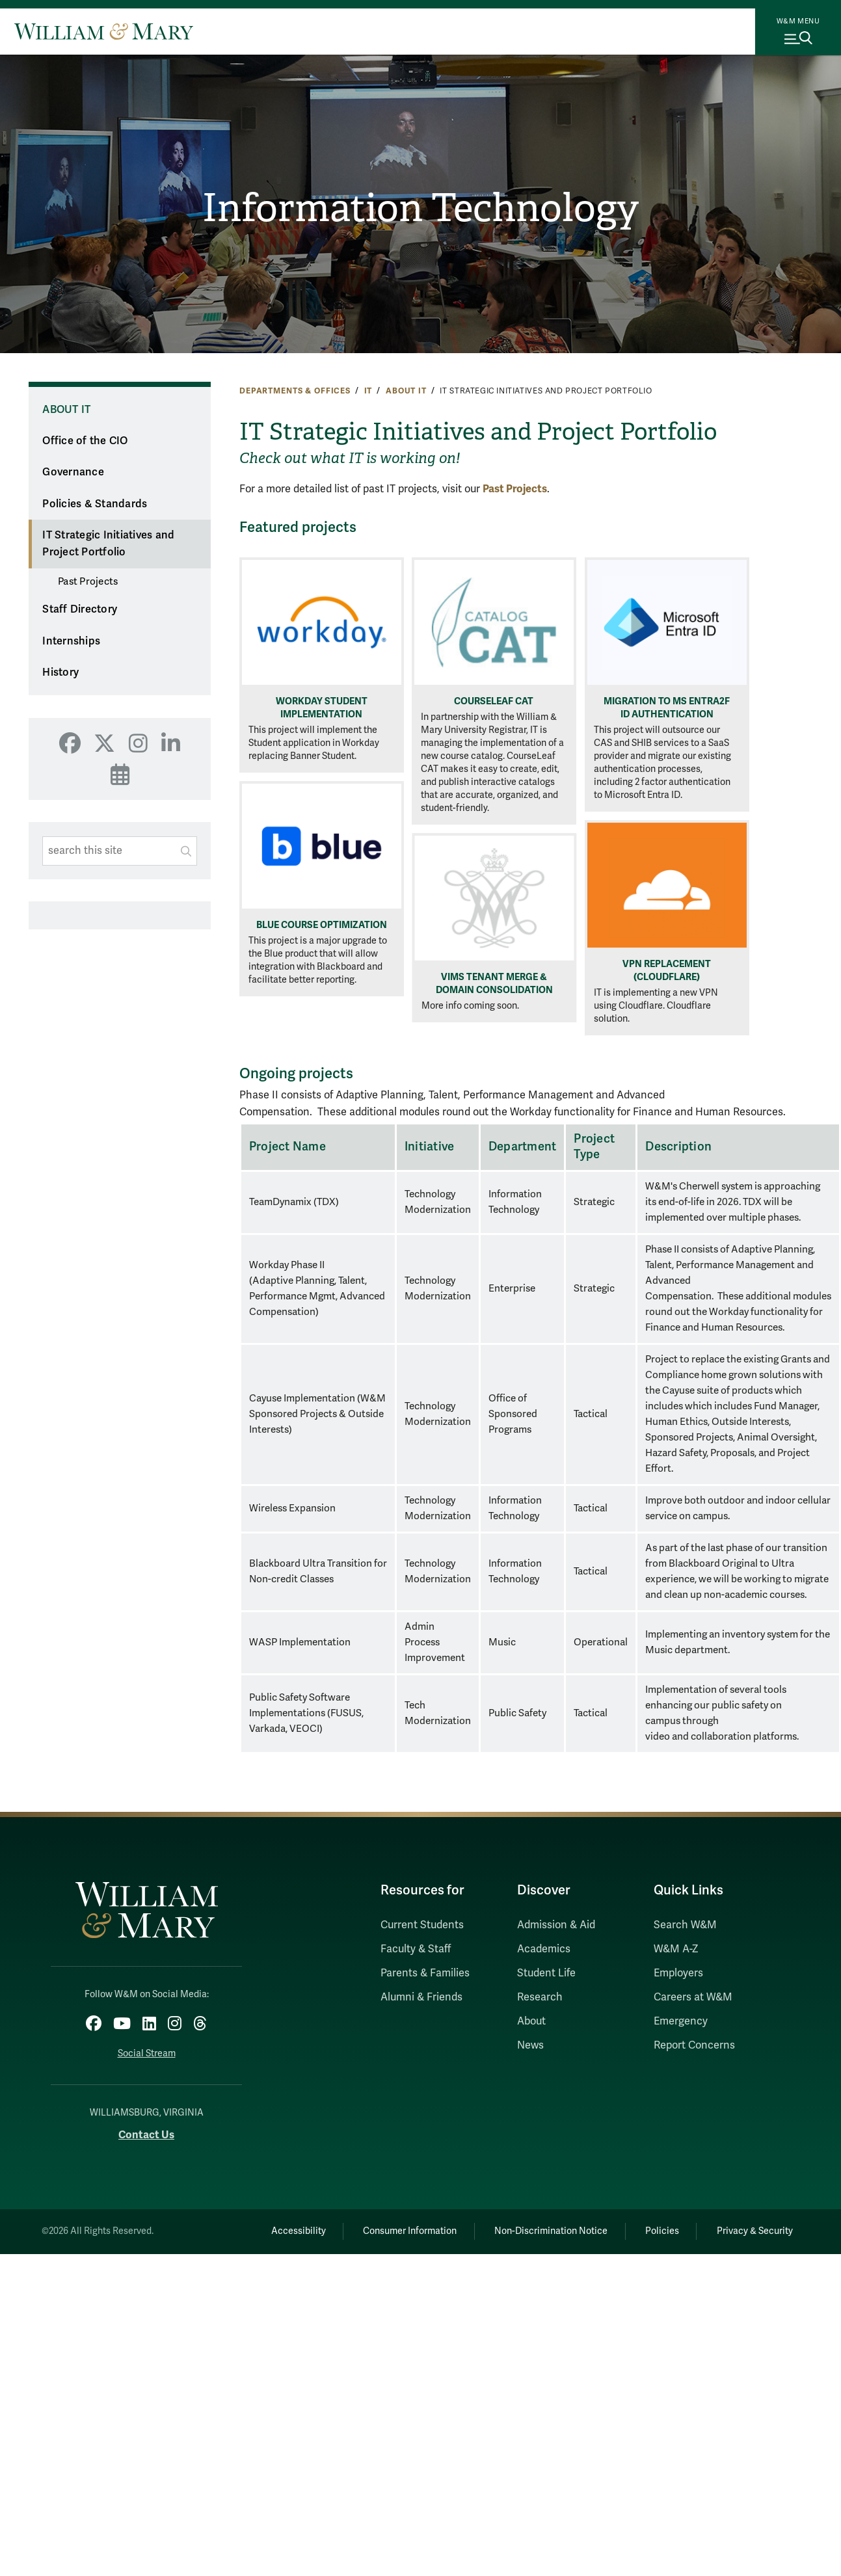 This screenshot has height=2576, width=841. What do you see at coordinates (549, 2231) in the screenshot?
I see `Non-Discrimination Notice` at bounding box center [549, 2231].